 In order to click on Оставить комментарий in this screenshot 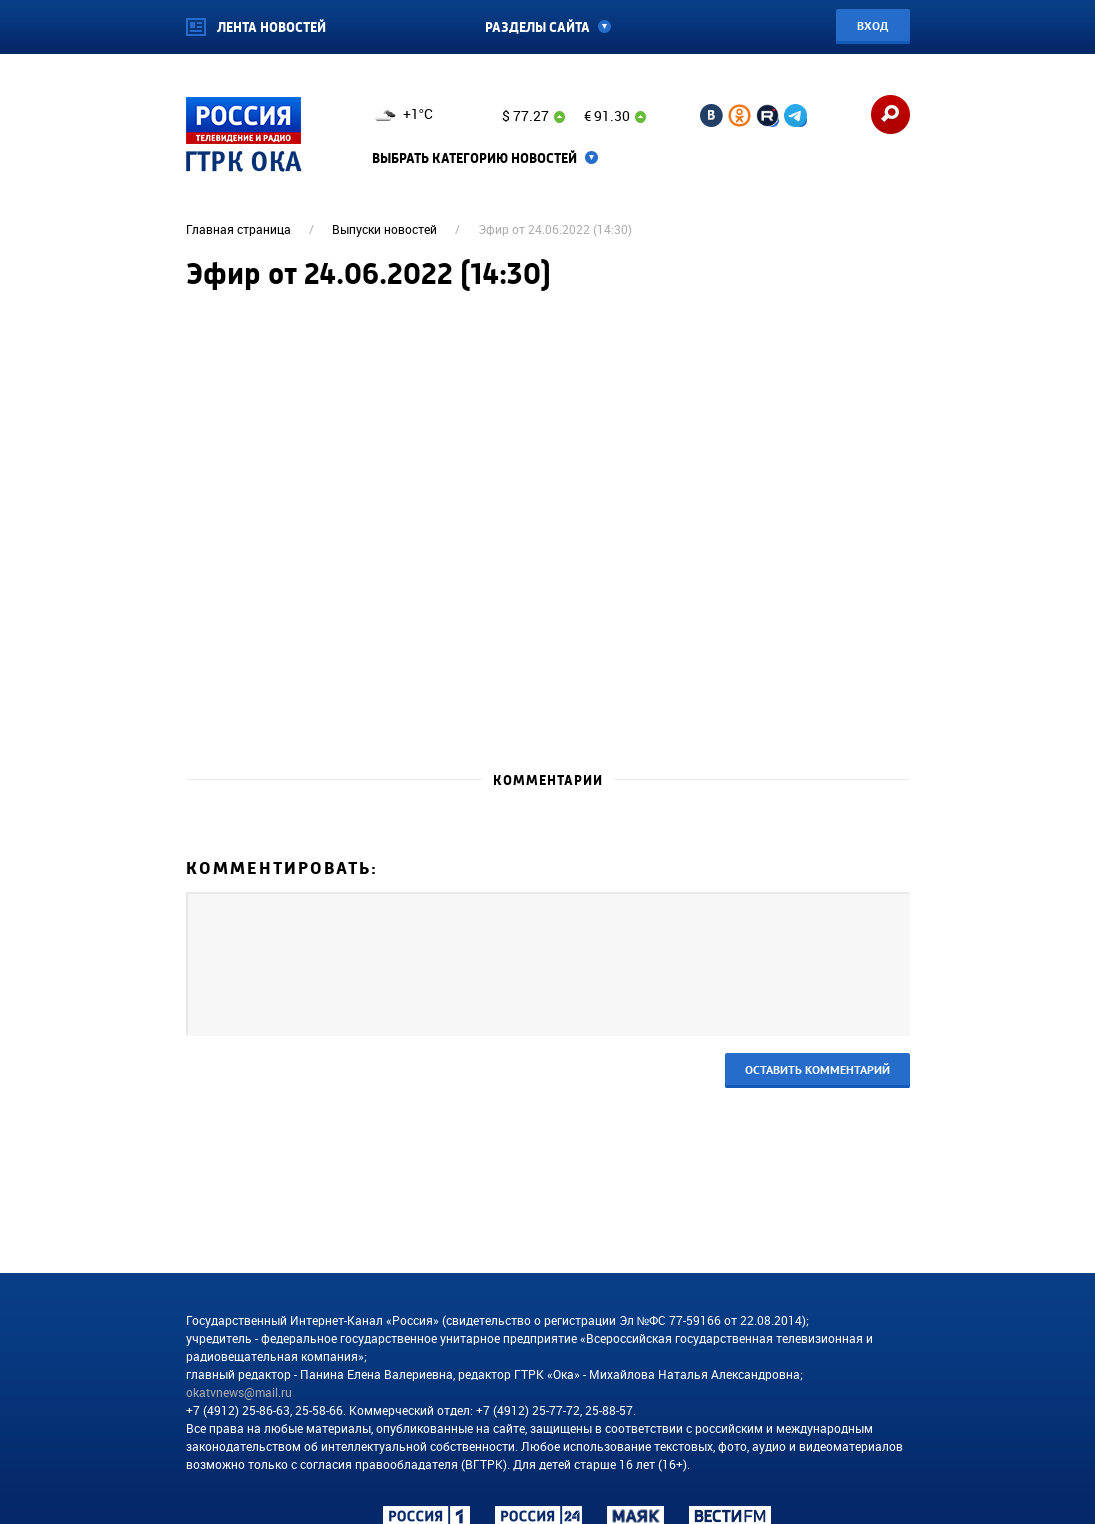, I will do `click(817, 1069)`.